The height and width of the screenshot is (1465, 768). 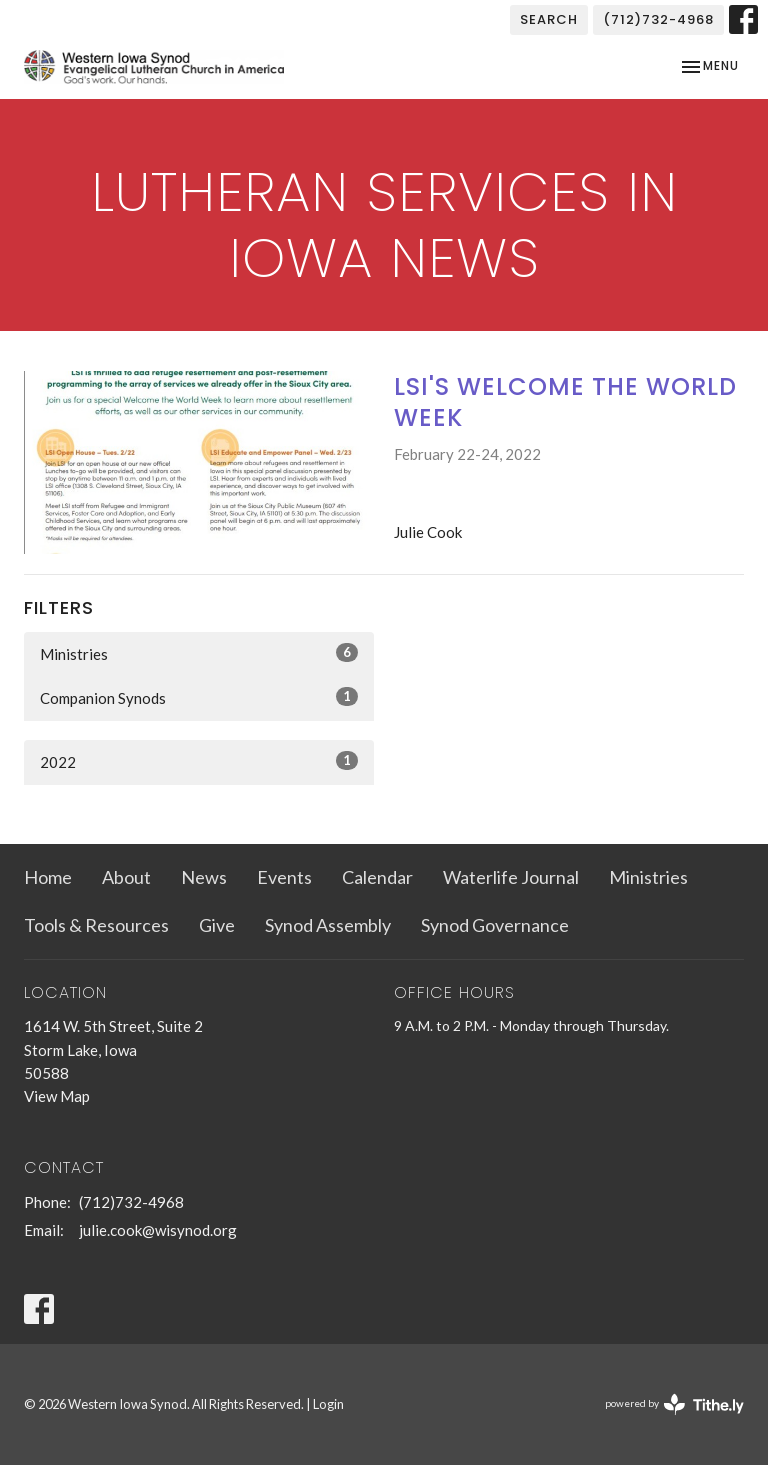 I want to click on Calendar, so click(x=377, y=877).